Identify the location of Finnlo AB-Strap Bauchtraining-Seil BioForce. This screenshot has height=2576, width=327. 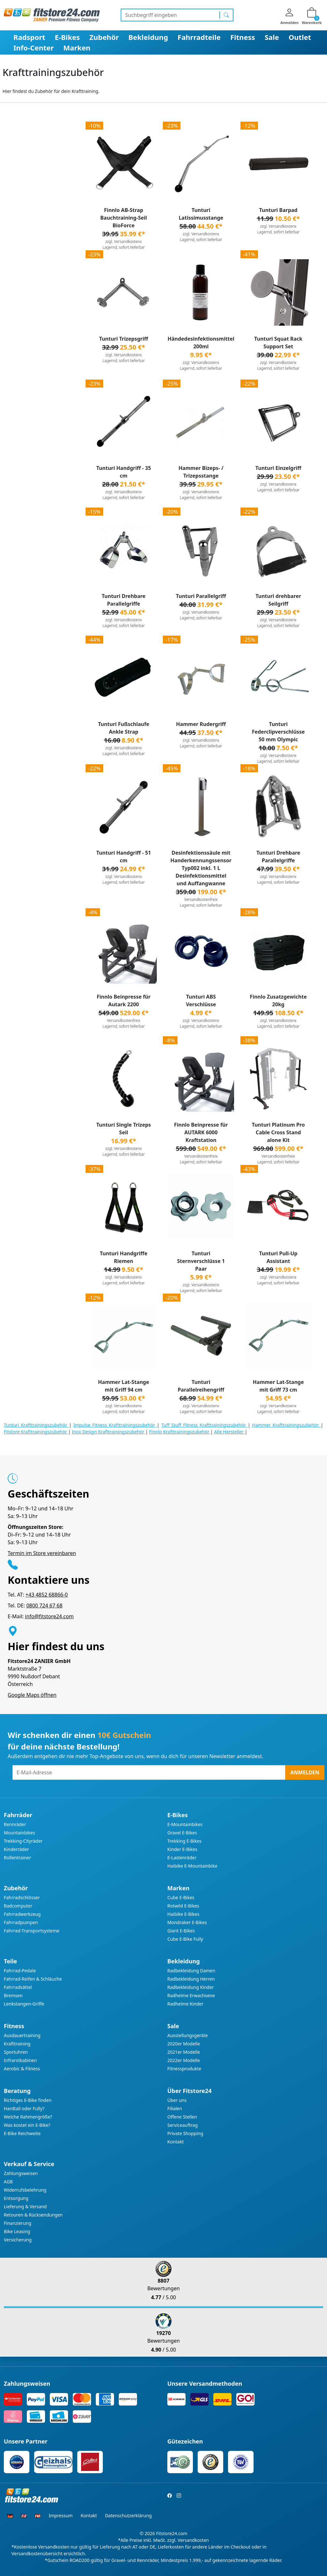
(123, 218).